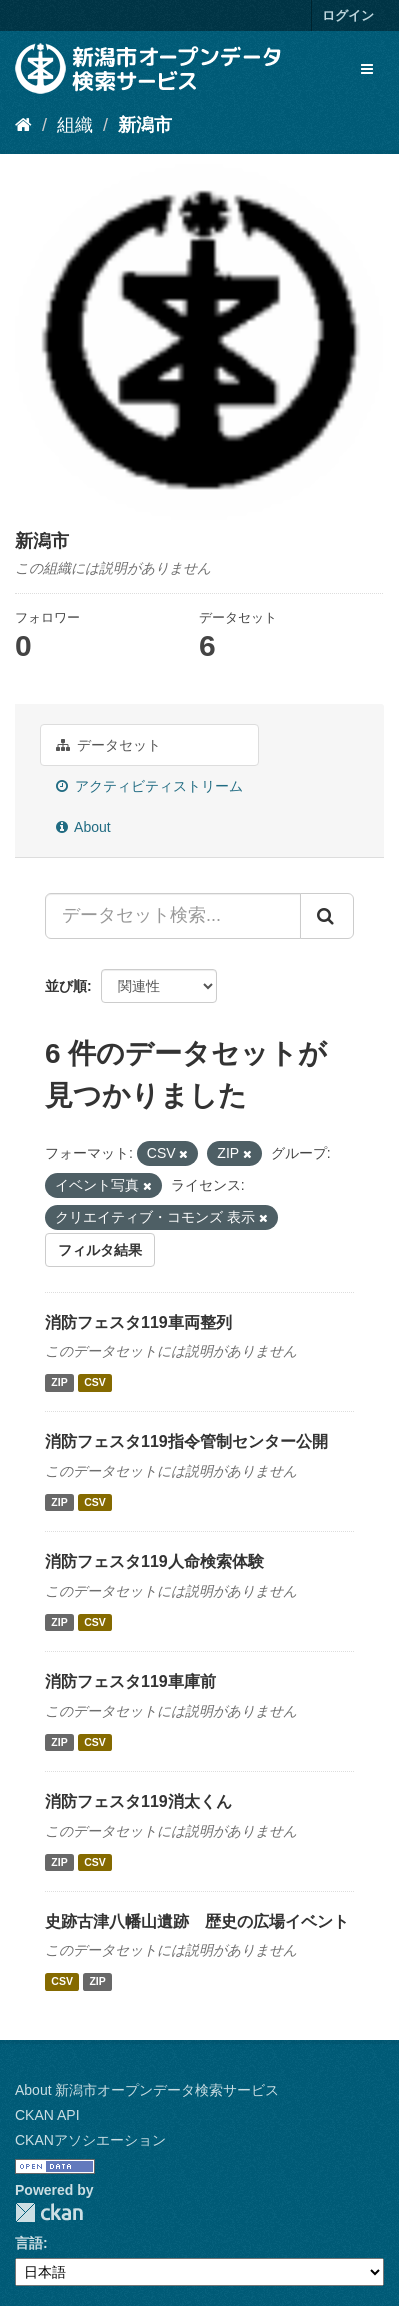  What do you see at coordinates (108, 745) in the screenshot?
I see `データセット` at bounding box center [108, 745].